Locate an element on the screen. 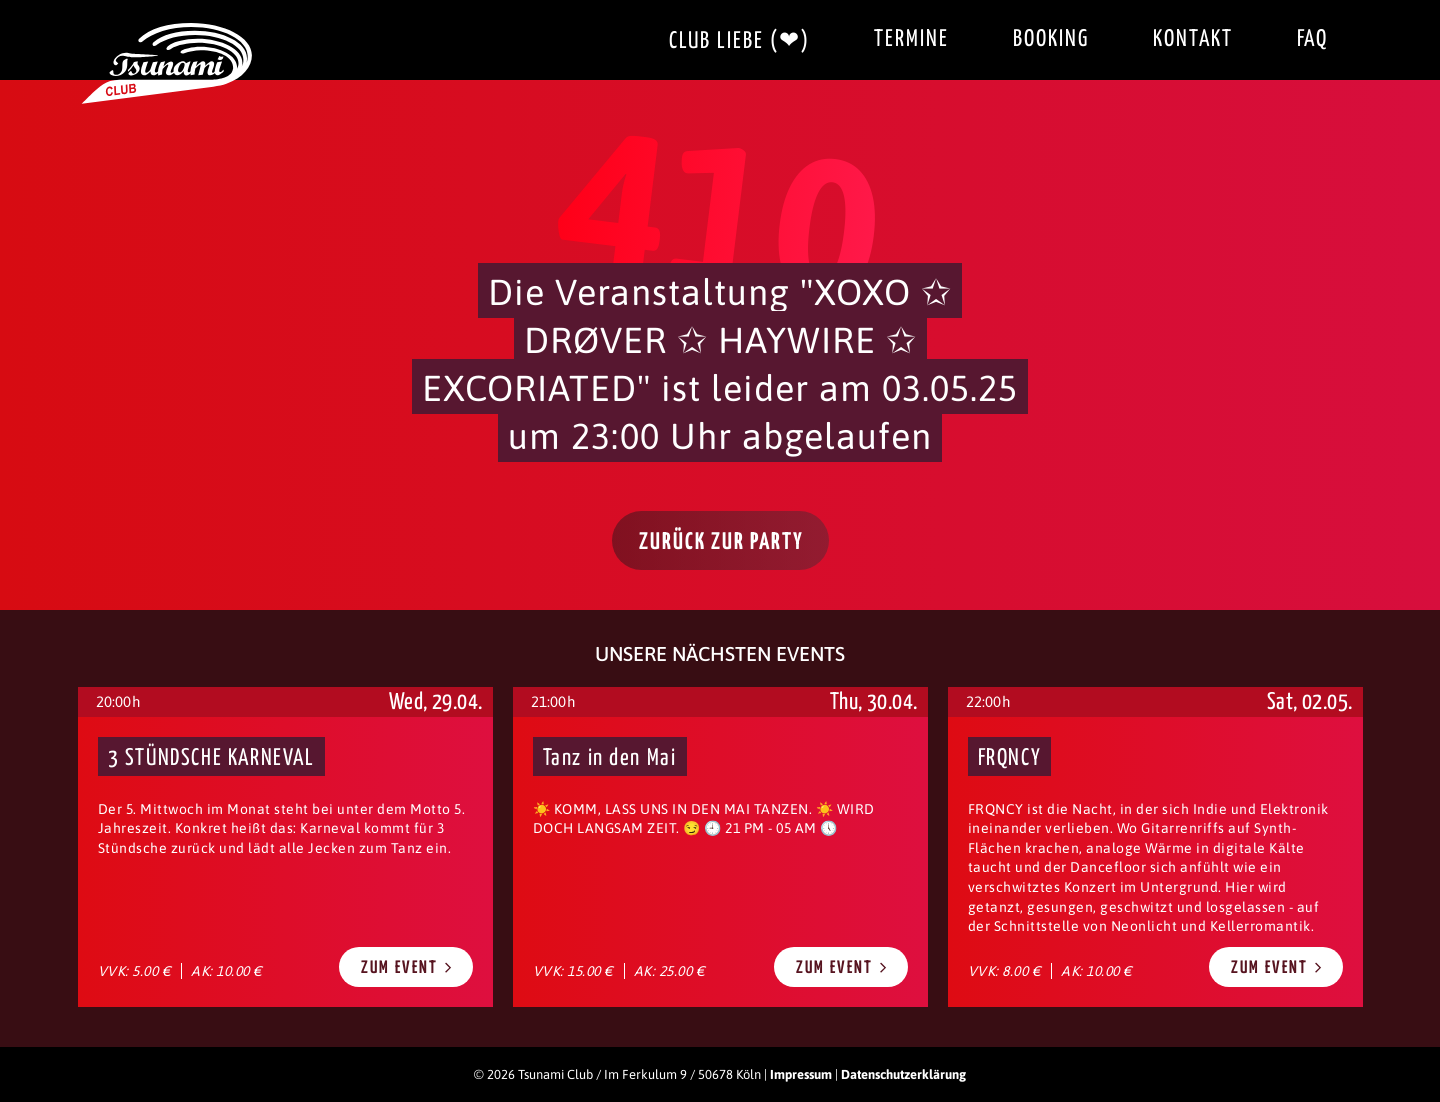  Zurück zur Party is located at coordinates (721, 542).